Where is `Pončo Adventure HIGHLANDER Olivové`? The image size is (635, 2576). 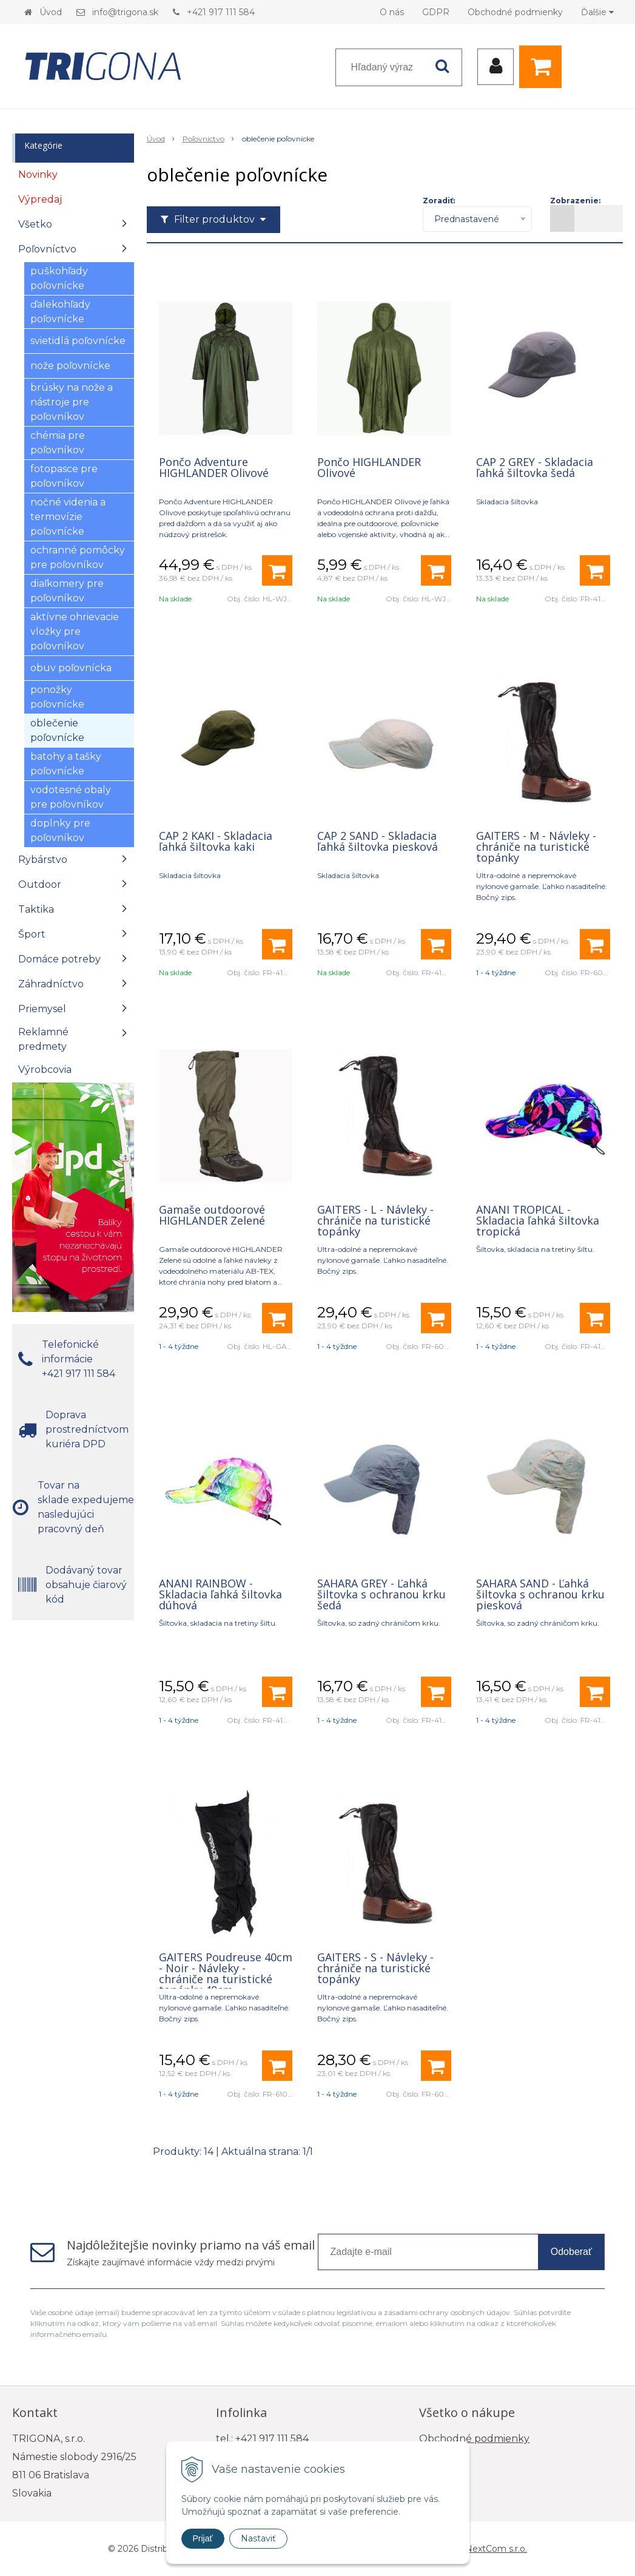 Pončo Adventure HIGHLANDER Olivové is located at coordinates (214, 467).